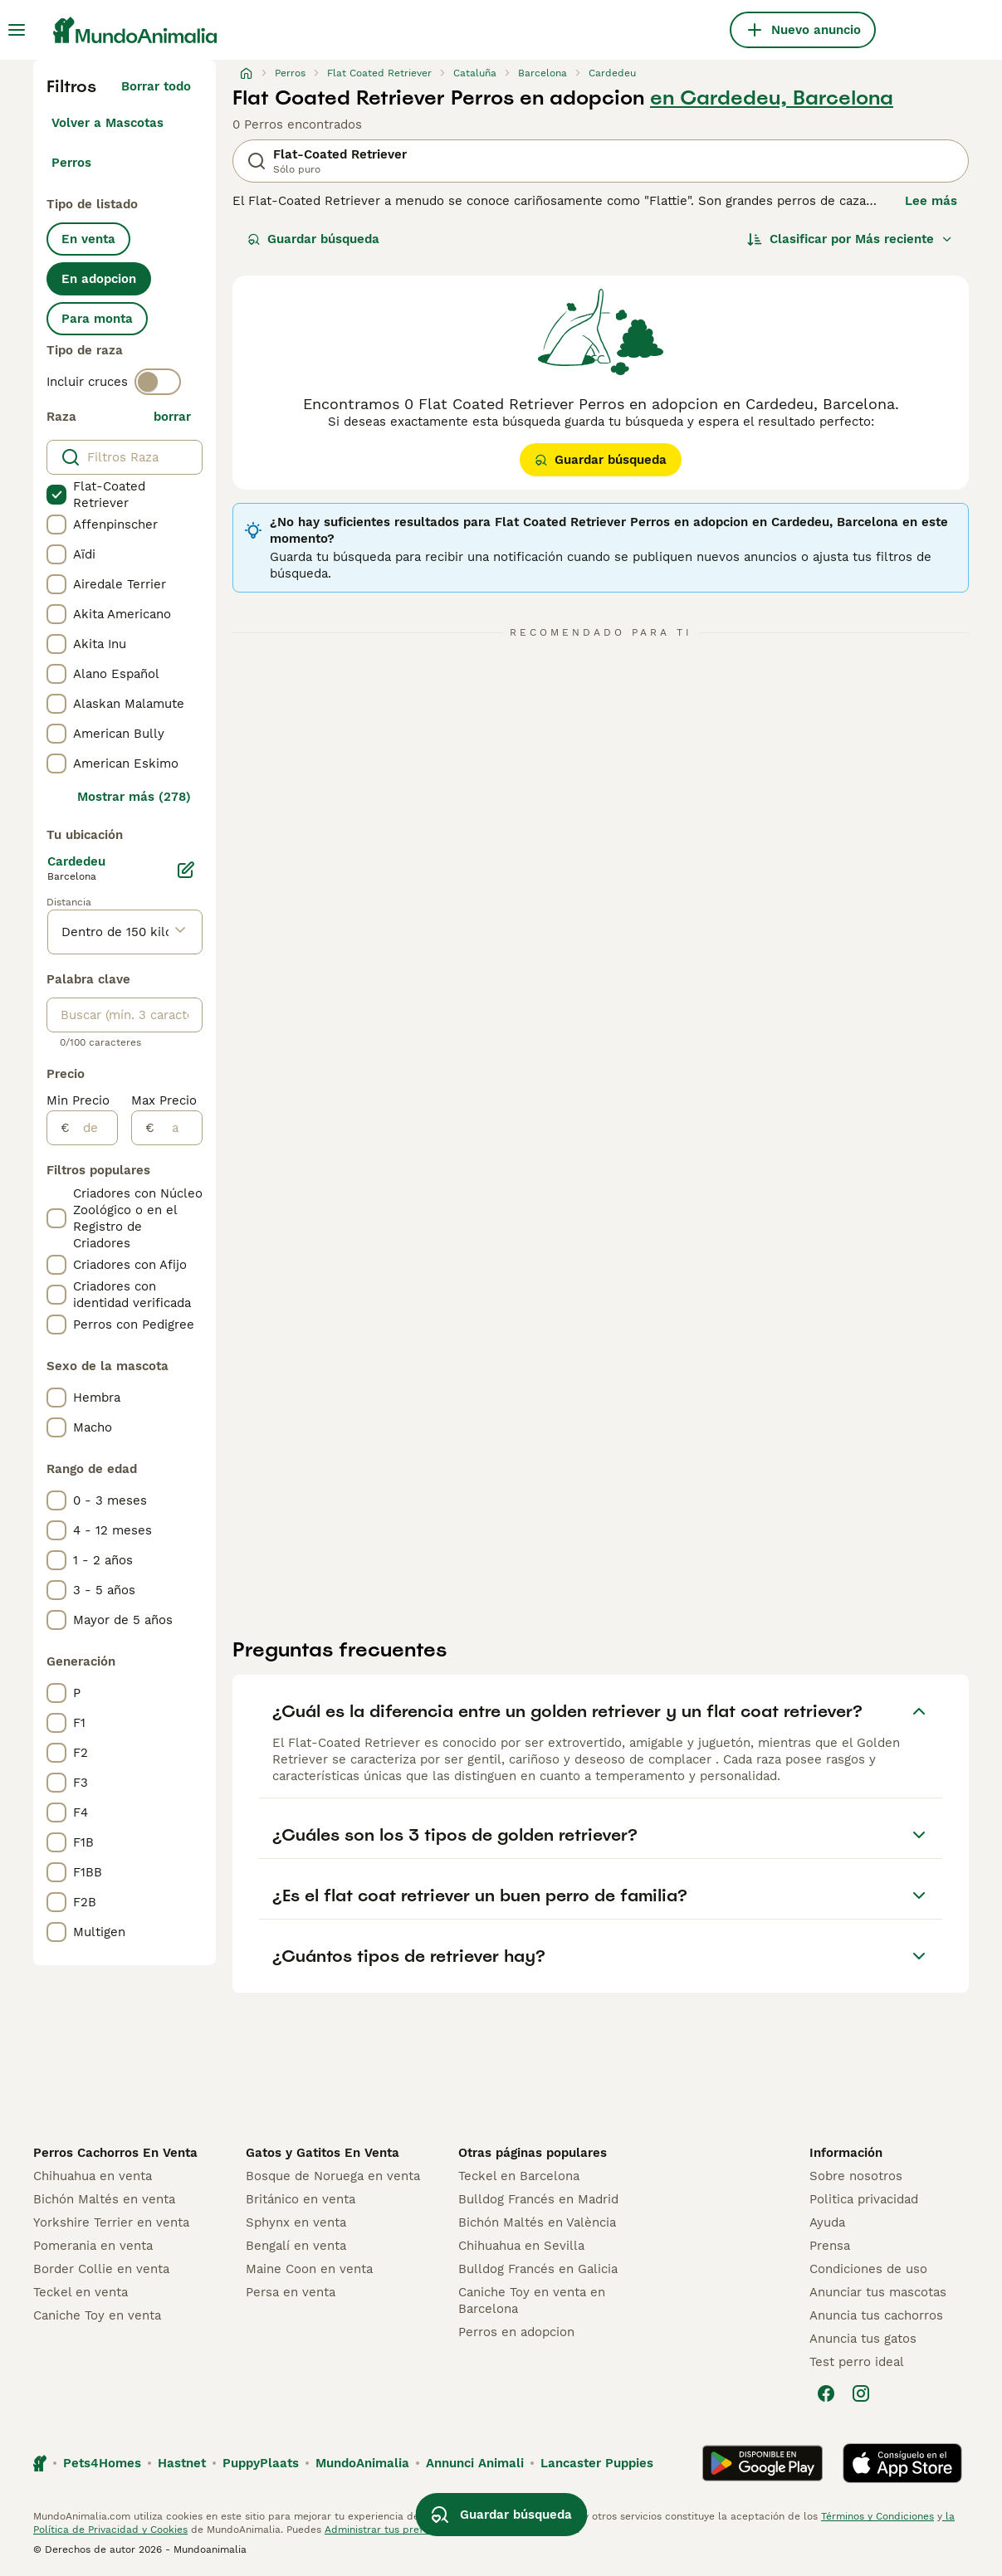 This screenshot has width=1002, height=2576. What do you see at coordinates (313, 239) in the screenshot?
I see `Guardar búsqueda` at bounding box center [313, 239].